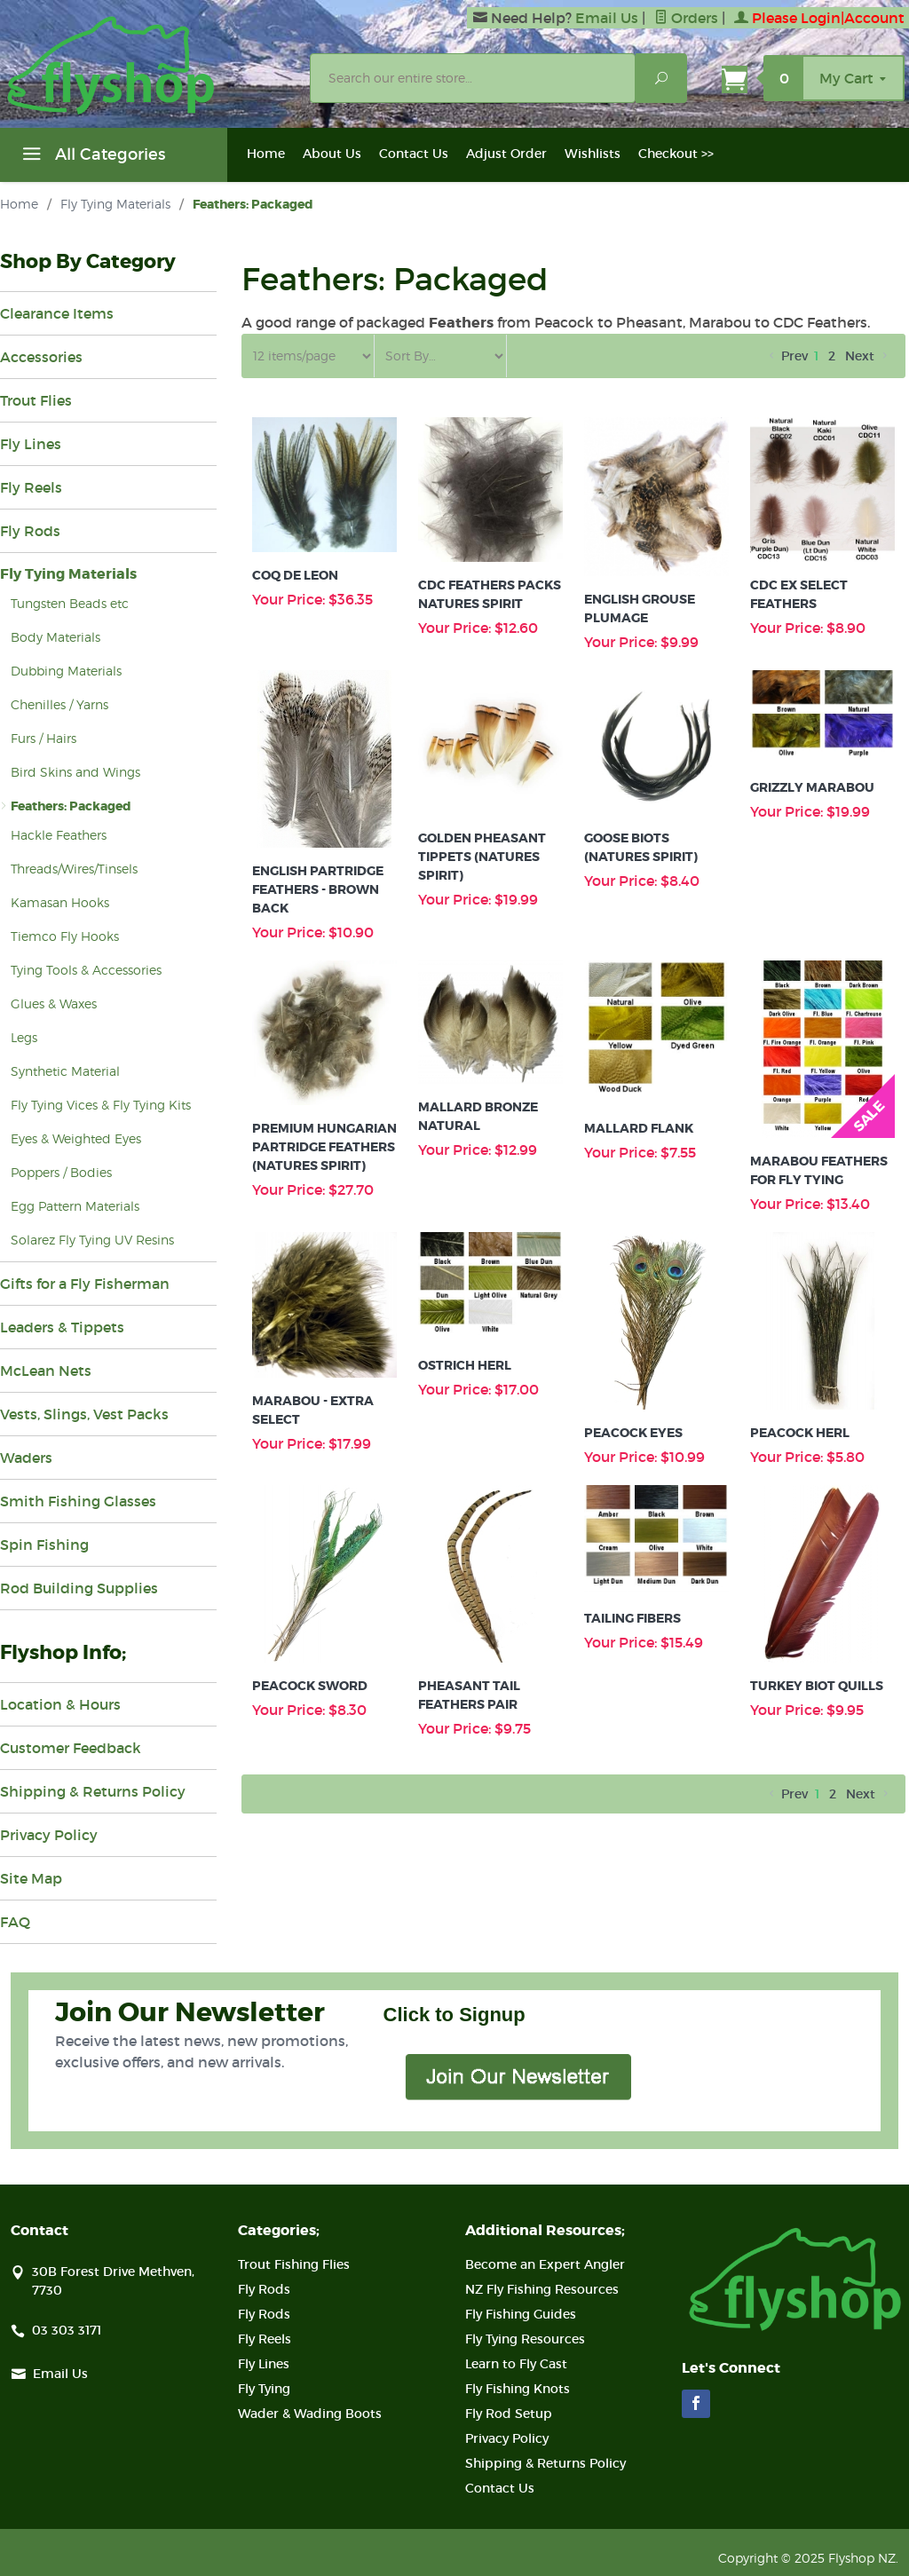  What do you see at coordinates (59, 704) in the screenshot?
I see `Chenilles / Yarns` at bounding box center [59, 704].